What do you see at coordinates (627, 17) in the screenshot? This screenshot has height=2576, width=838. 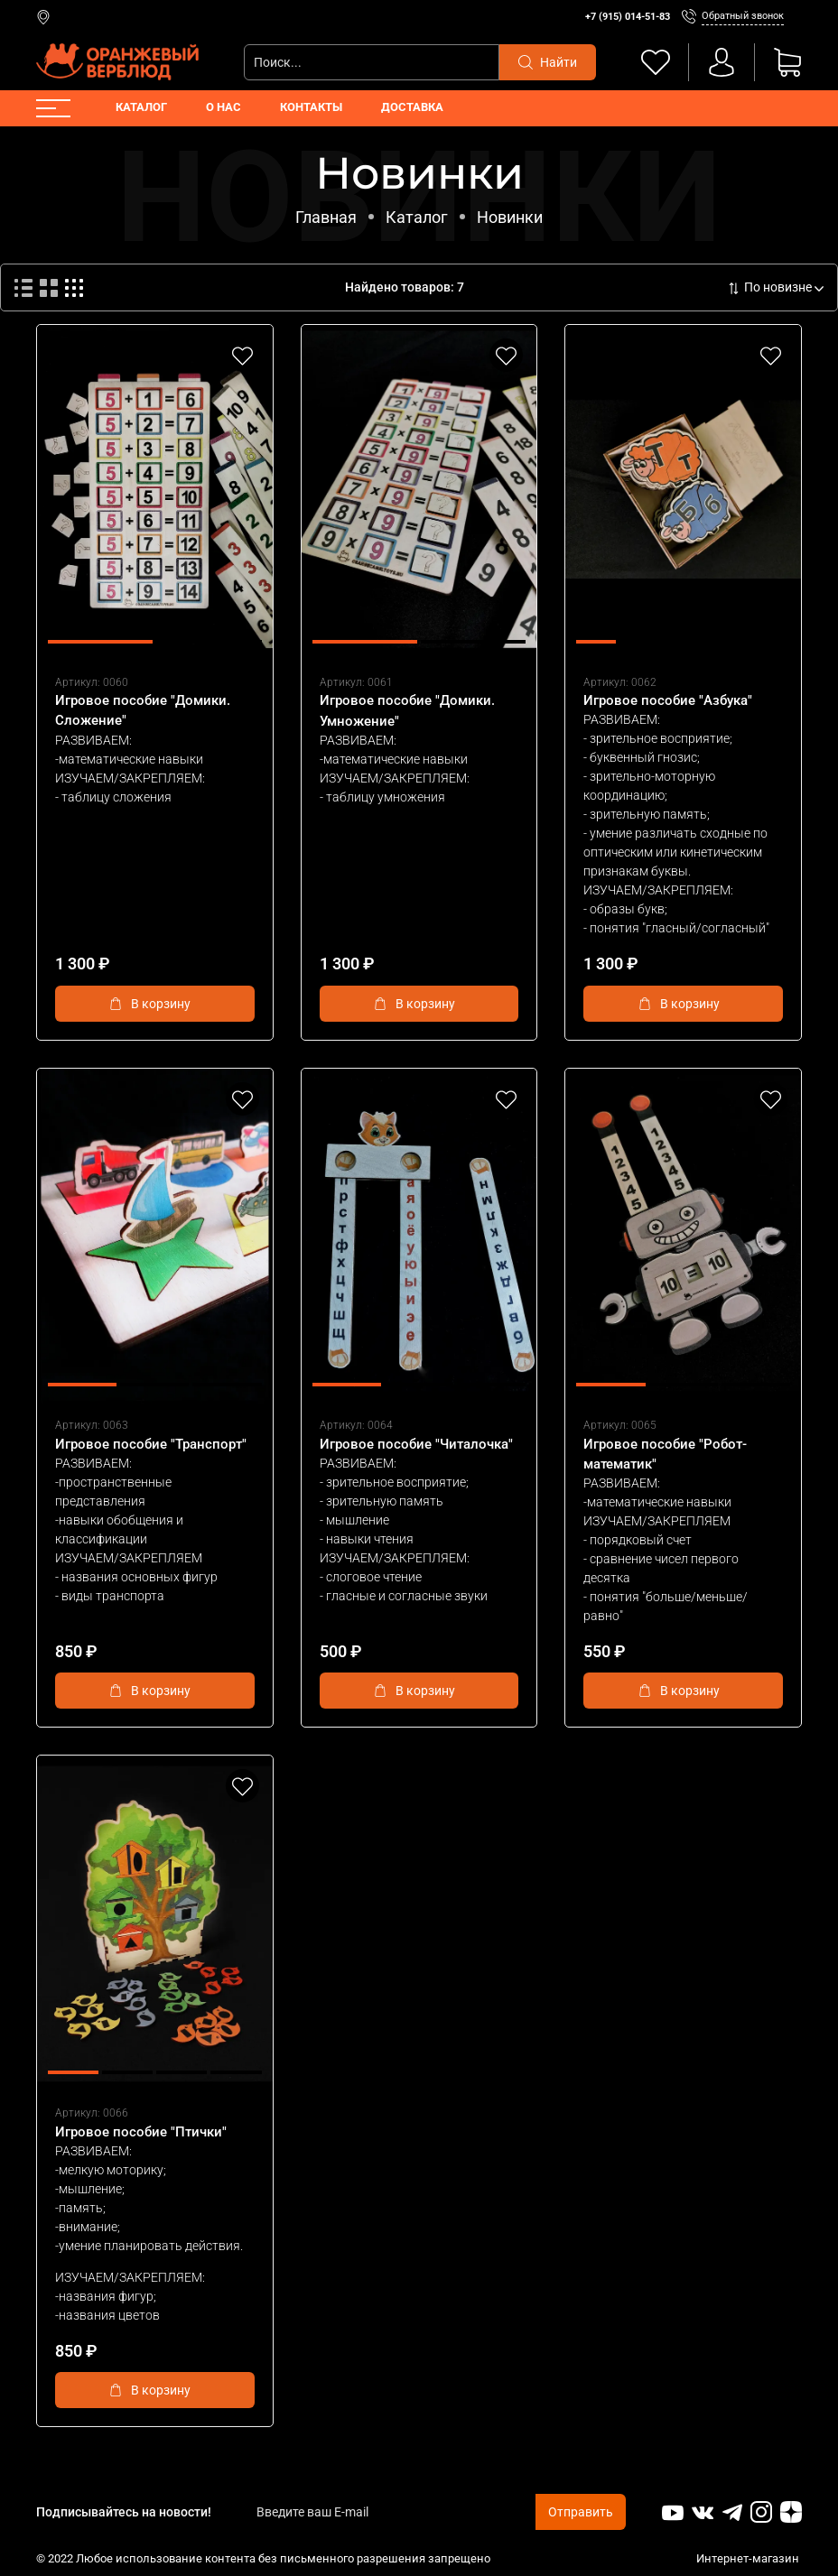 I see `+7 (915) 014-51-83` at bounding box center [627, 17].